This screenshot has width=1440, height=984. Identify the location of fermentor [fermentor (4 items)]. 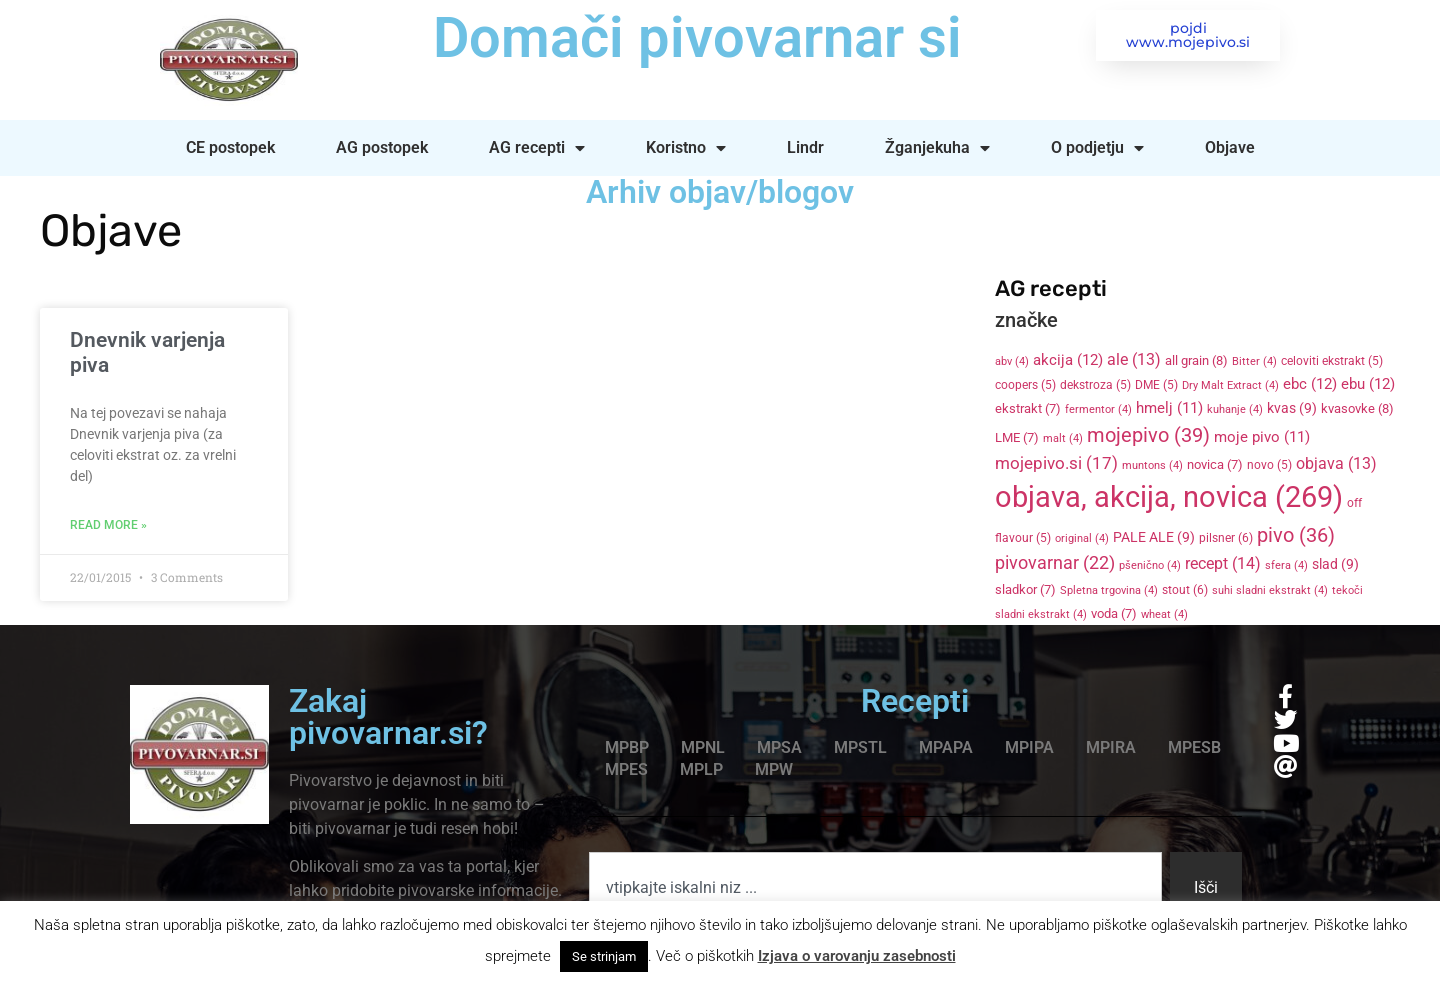
(1098, 409).